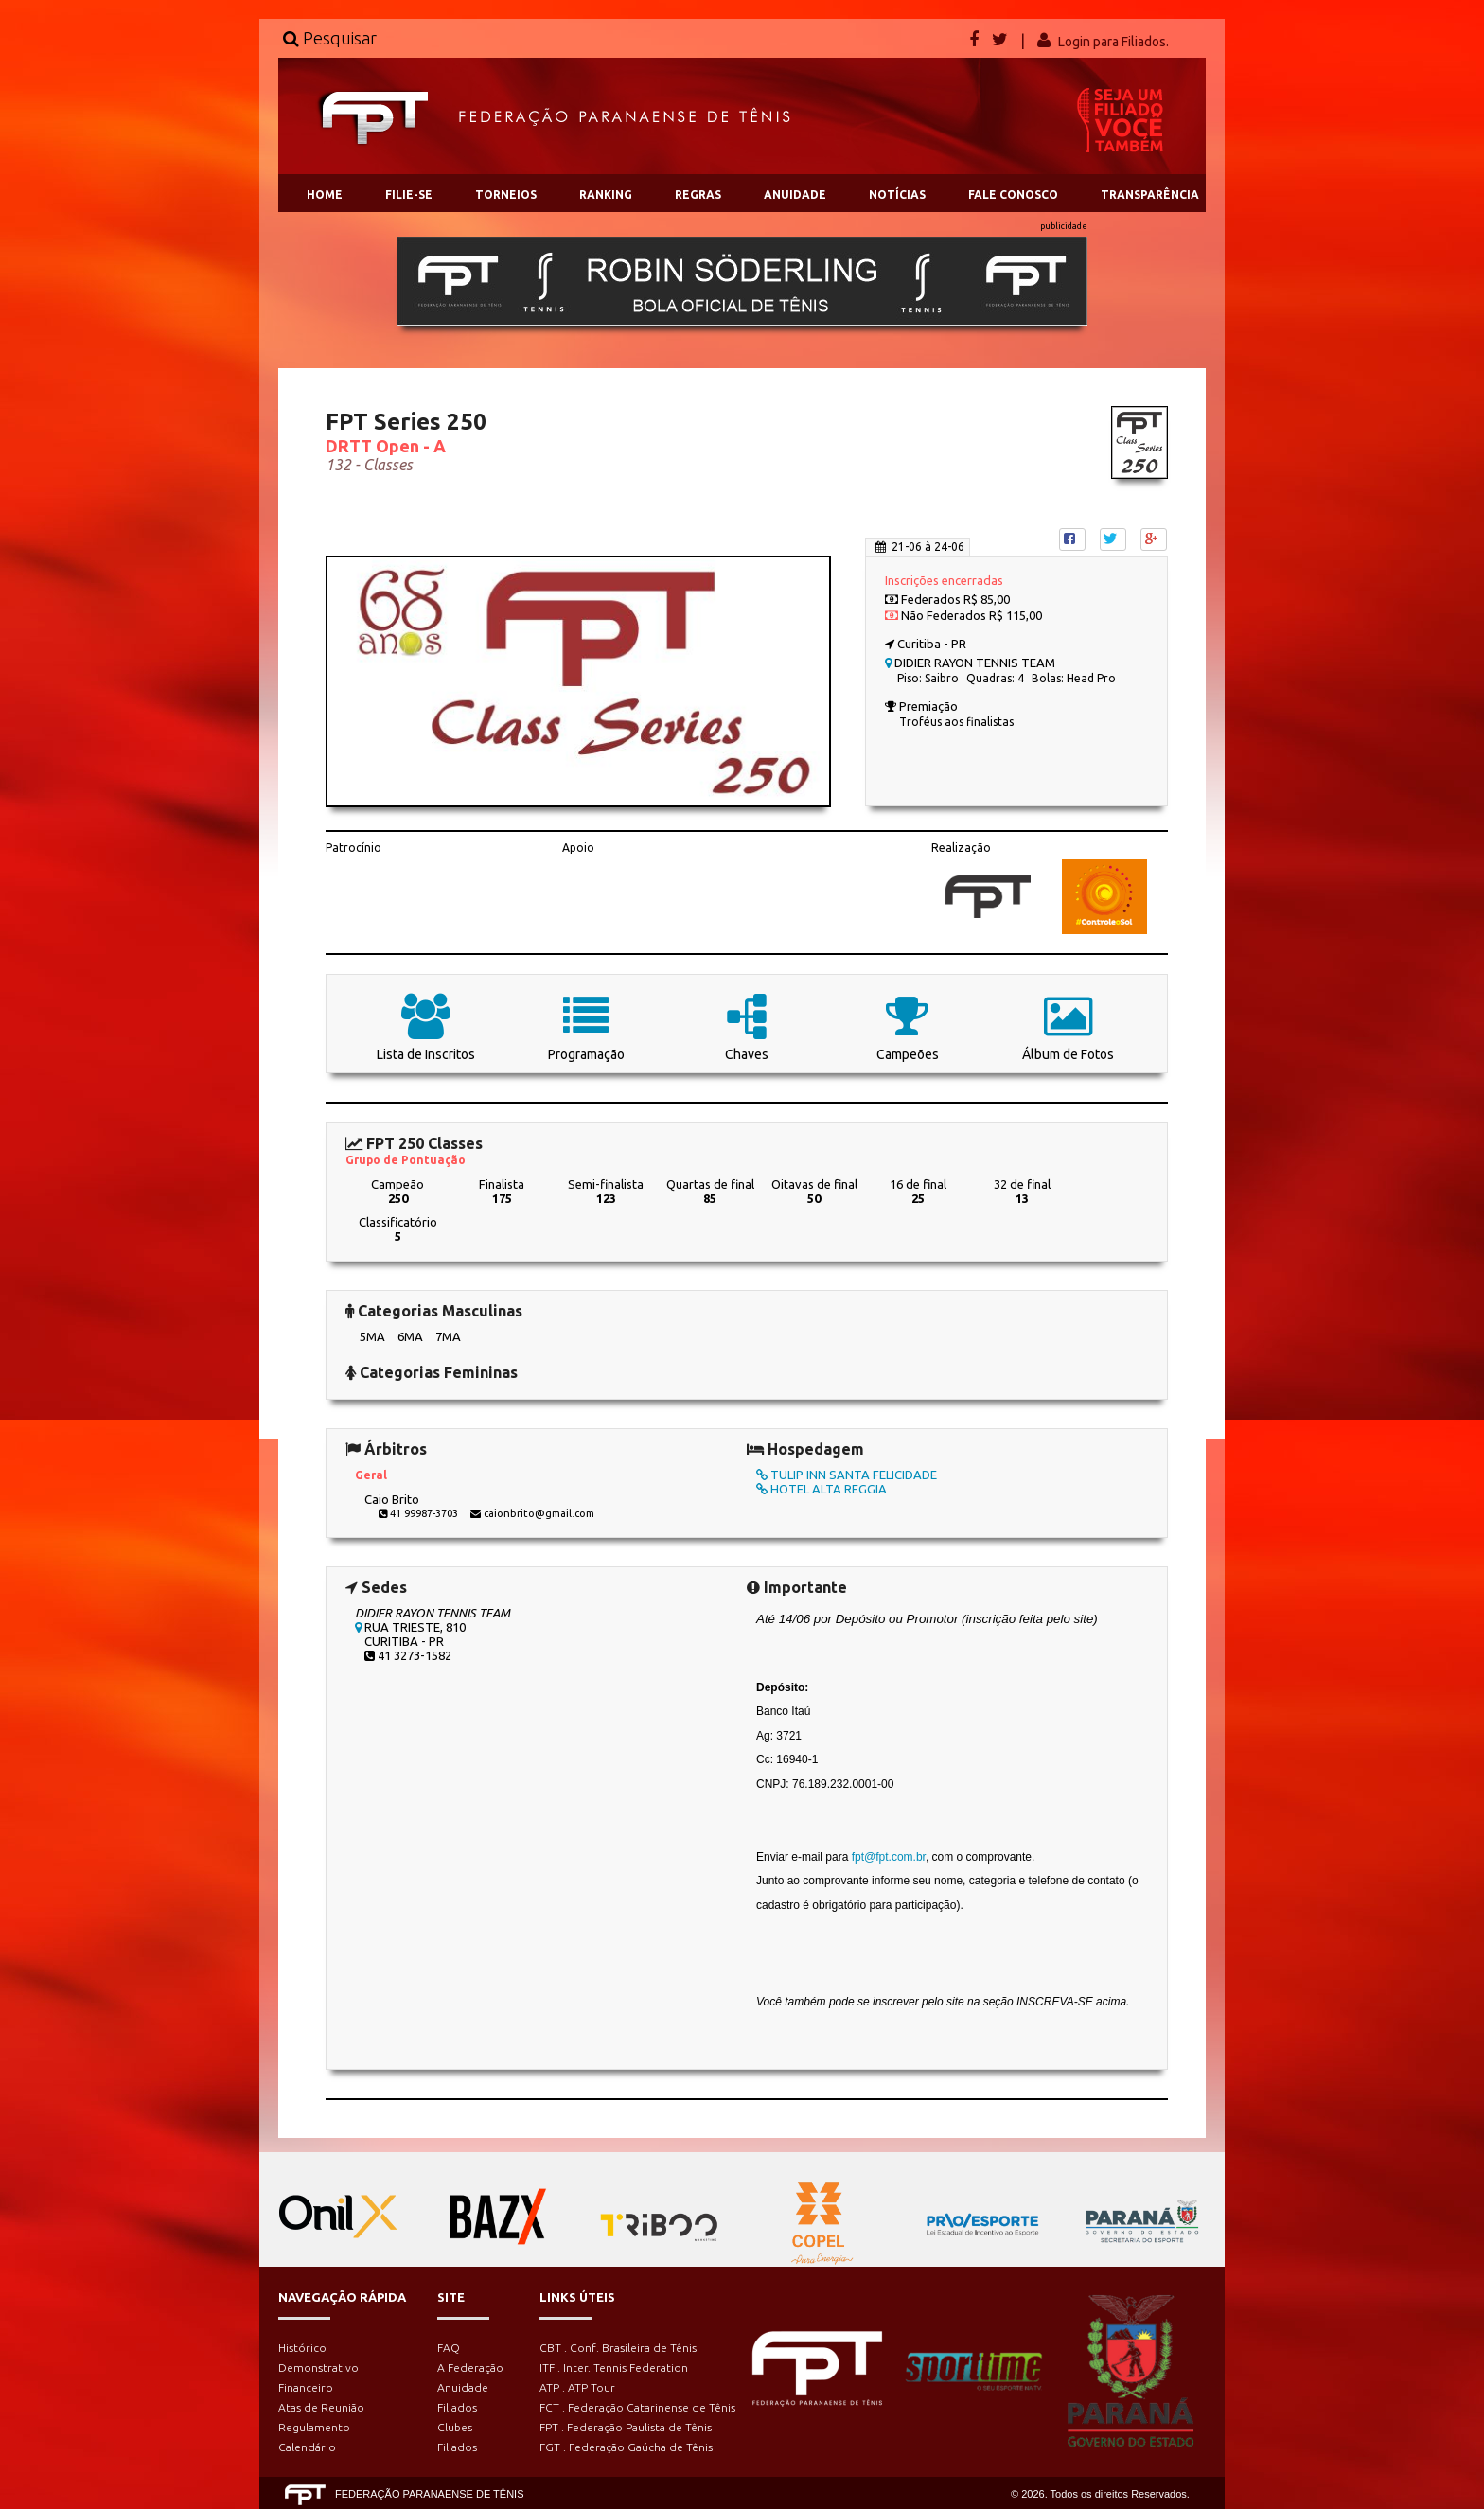 The height and width of the screenshot is (2509, 1484). What do you see at coordinates (314, 2427) in the screenshot?
I see `Regulamento` at bounding box center [314, 2427].